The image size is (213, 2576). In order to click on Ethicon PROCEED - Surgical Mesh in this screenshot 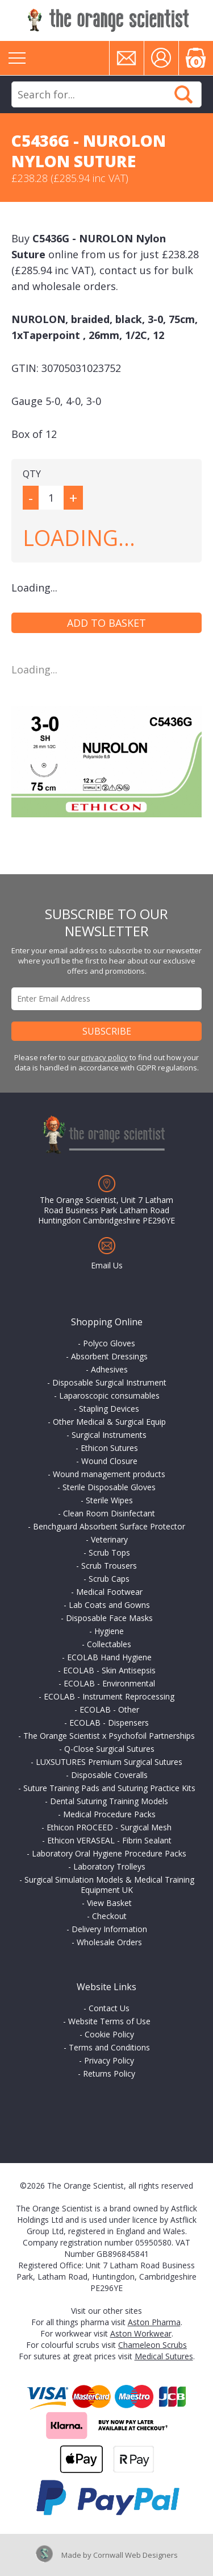, I will do `click(109, 1827)`.